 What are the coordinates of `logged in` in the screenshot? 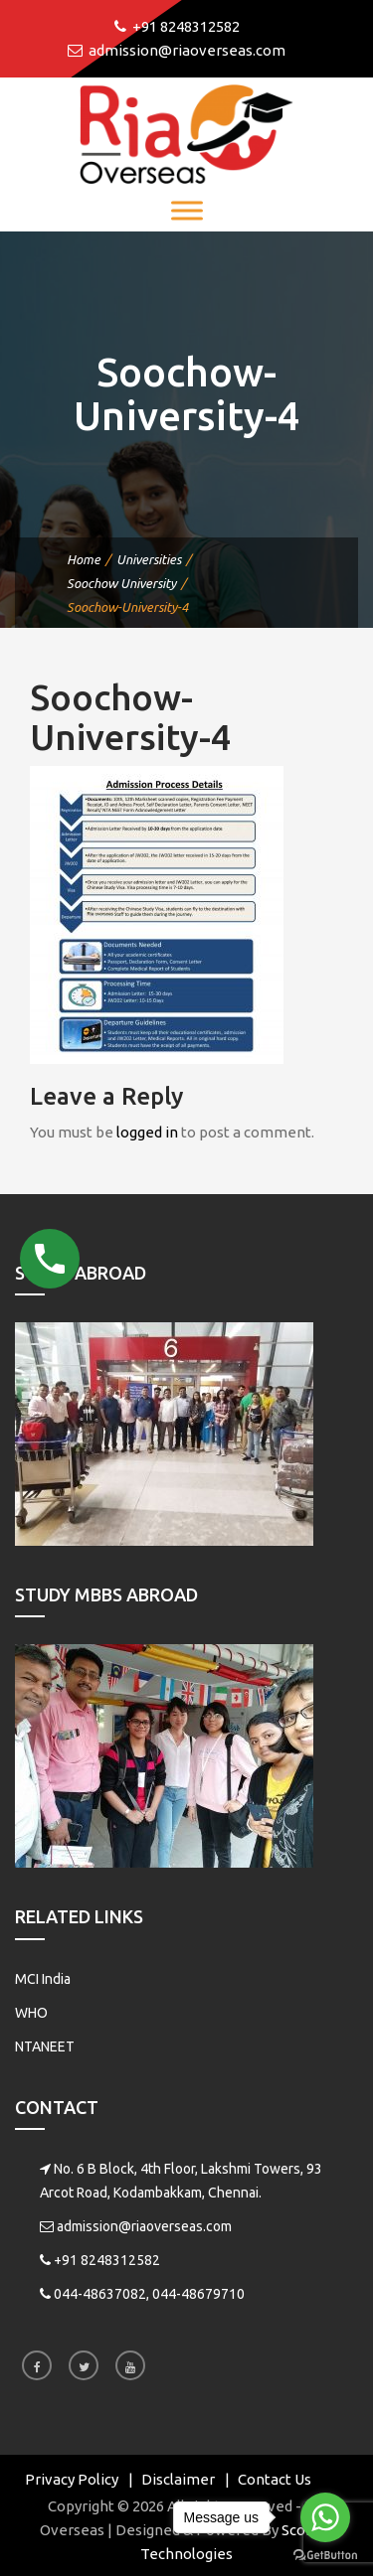 It's located at (147, 1132).